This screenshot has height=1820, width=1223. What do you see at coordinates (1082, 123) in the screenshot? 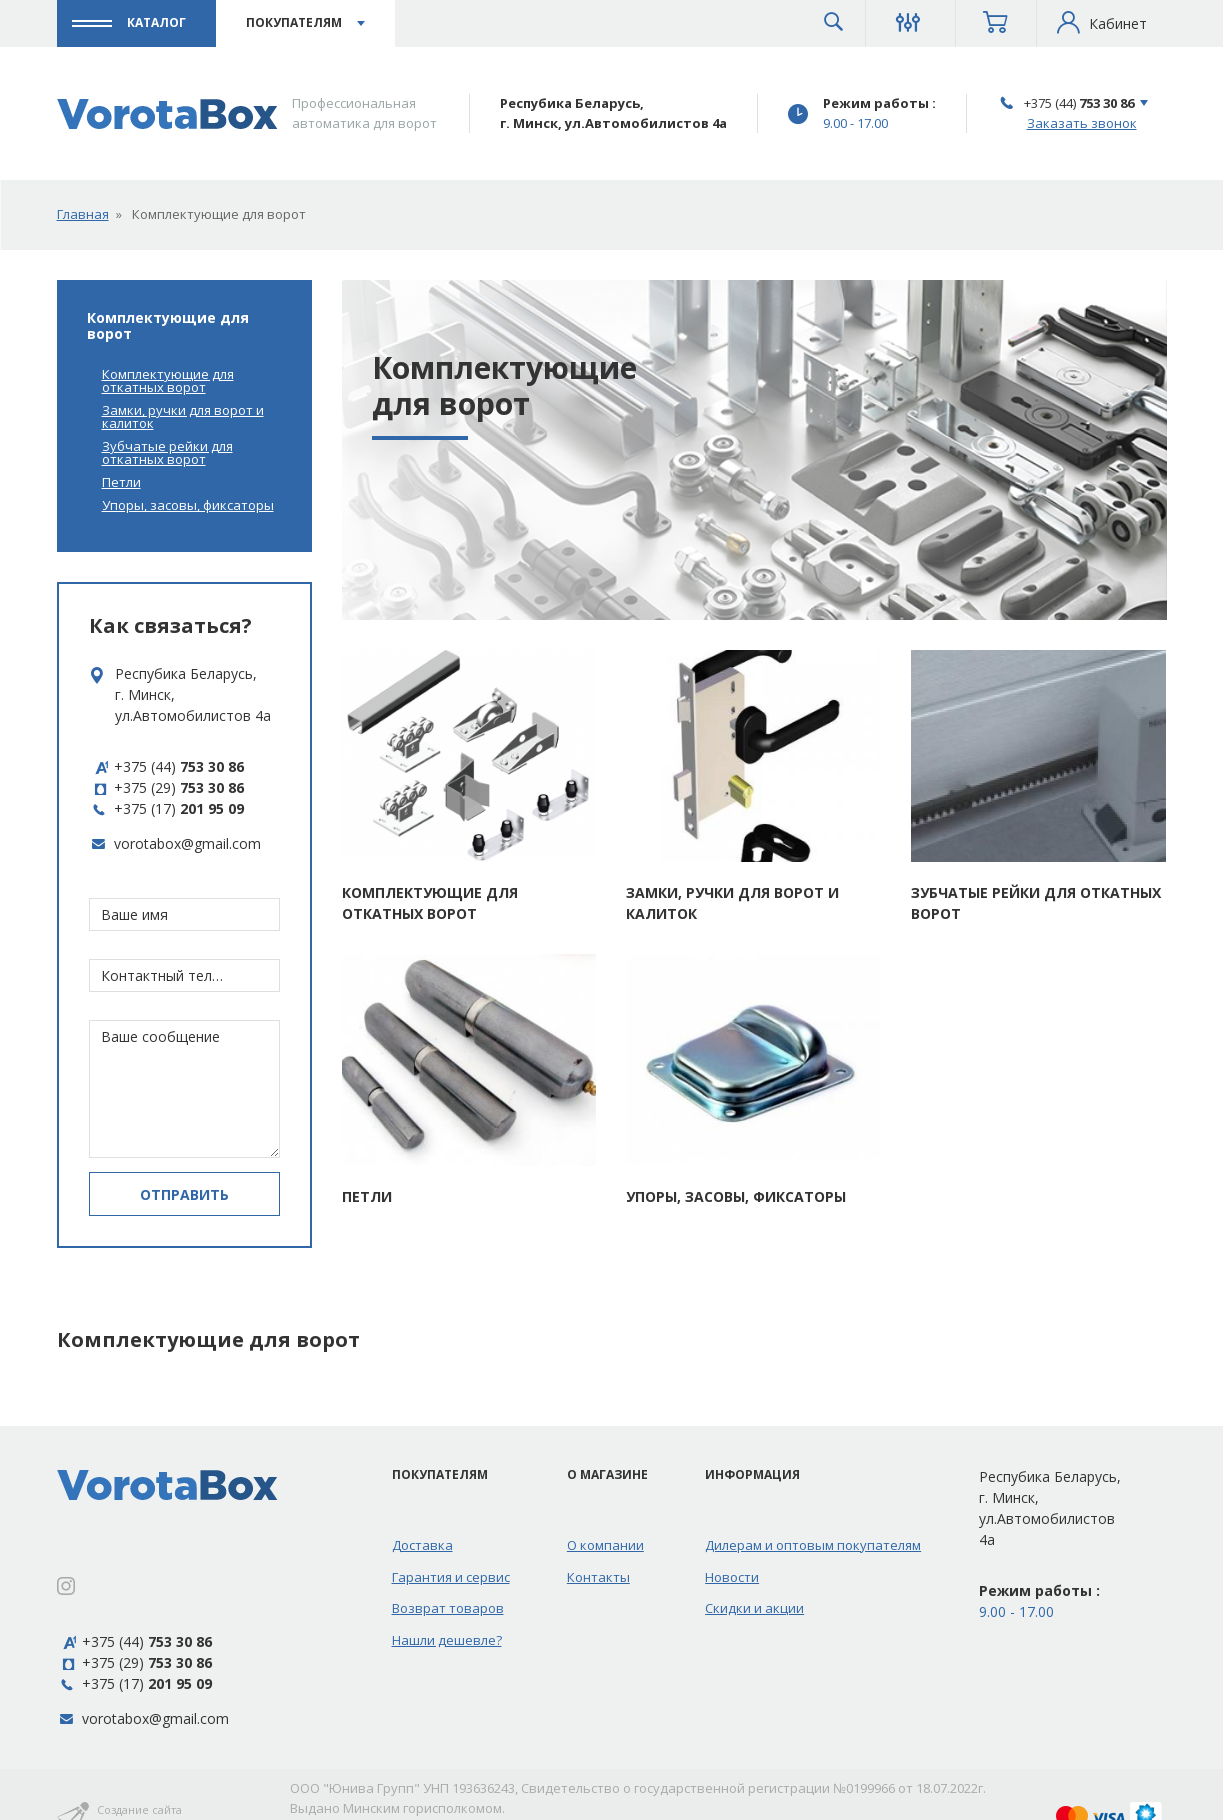
I see `Заказать звонок` at bounding box center [1082, 123].